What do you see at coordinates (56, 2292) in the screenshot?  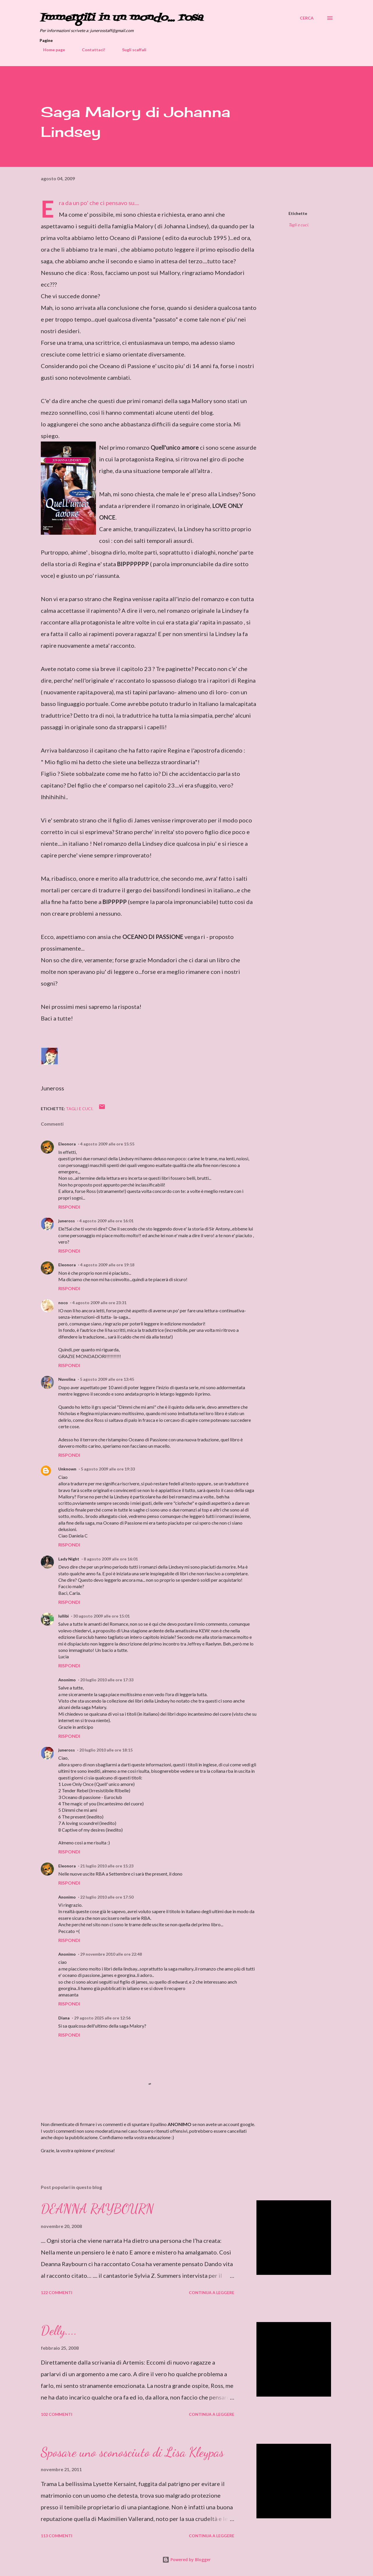 I see `122 commenti` at bounding box center [56, 2292].